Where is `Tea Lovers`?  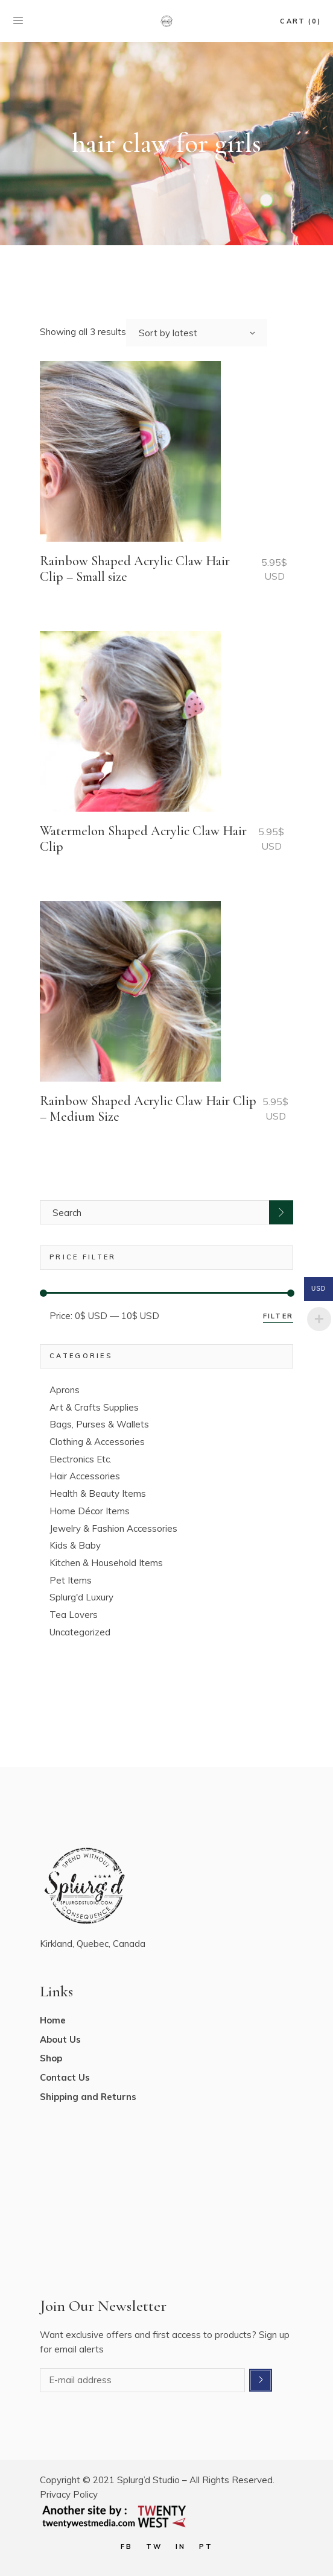
Tea Lovers is located at coordinates (73, 1614).